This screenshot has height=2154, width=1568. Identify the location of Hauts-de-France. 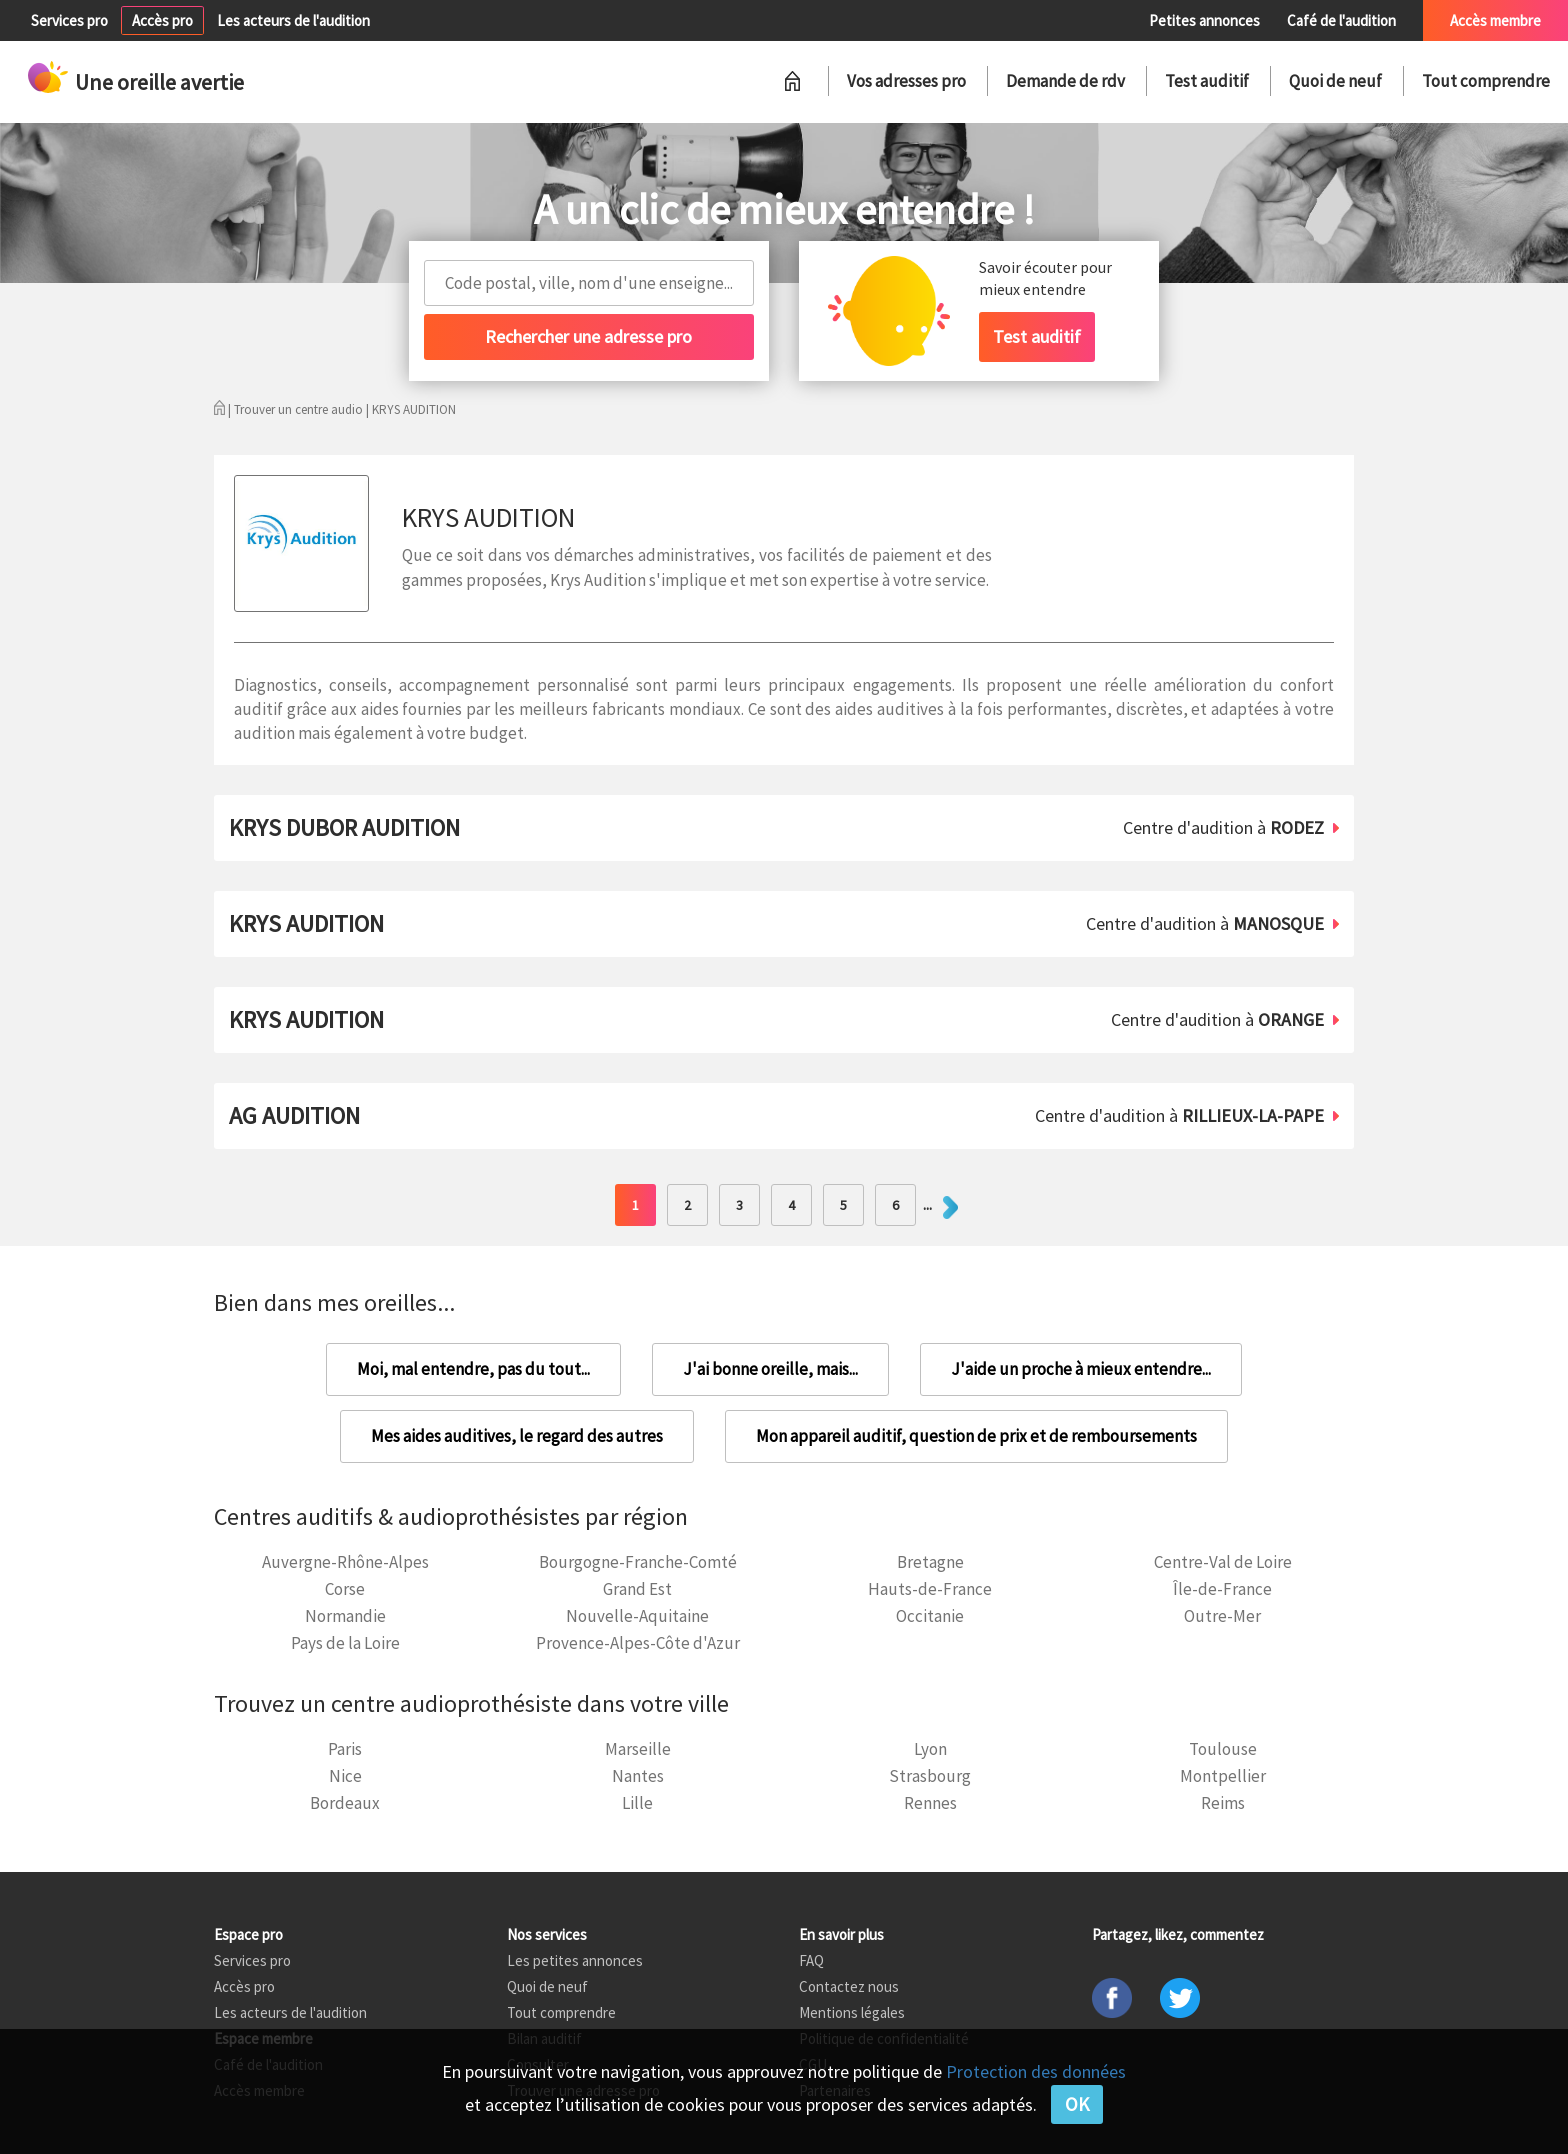
(930, 1589).